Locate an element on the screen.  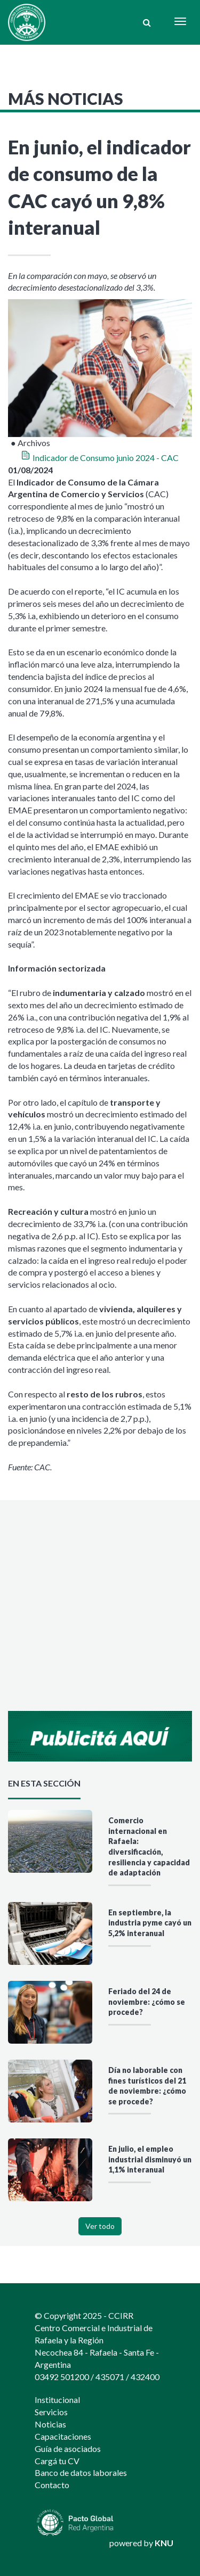
Ver todo is located at coordinates (100, 2226).